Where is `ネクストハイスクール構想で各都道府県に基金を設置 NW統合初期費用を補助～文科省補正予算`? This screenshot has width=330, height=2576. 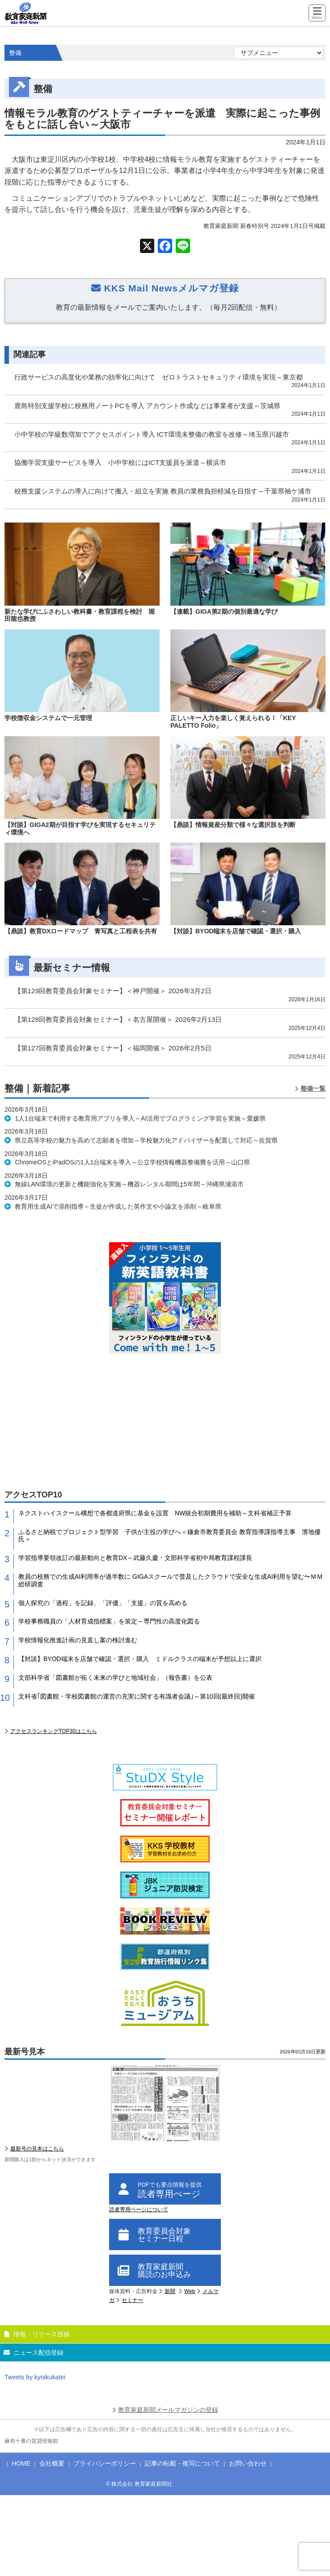 ネクストハイスクール構想で各都道府県に基金を設置 NW統合初期費用を補助～文科省補正予算 is located at coordinates (155, 1513).